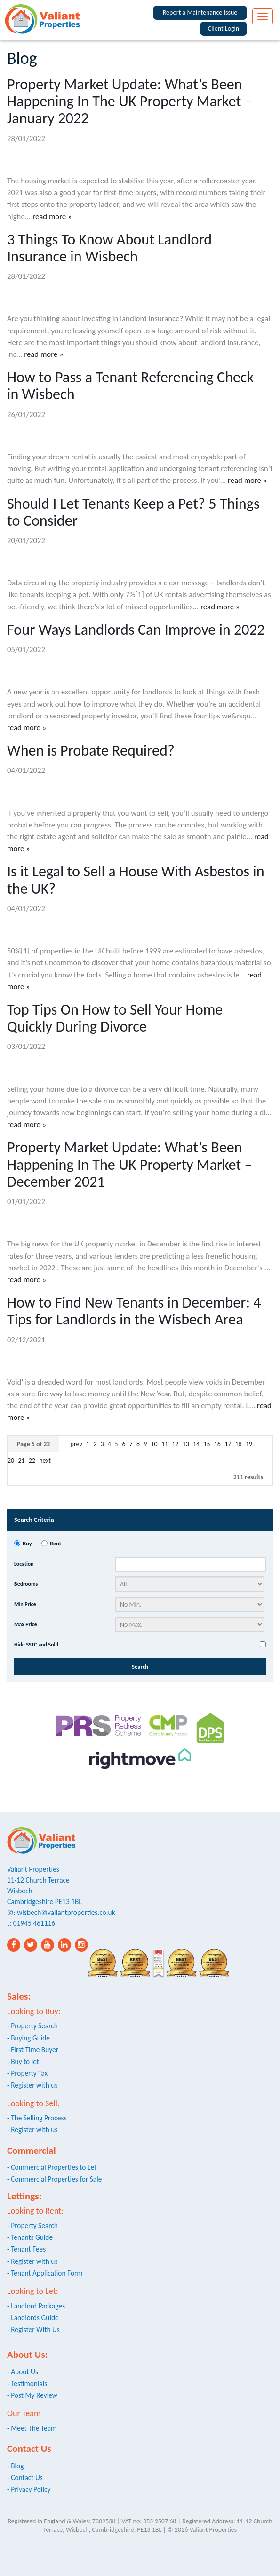 The width and height of the screenshot is (280, 2576). Describe the element at coordinates (200, 12) in the screenshot. I see `Report a Maintenance Issue` at that location.